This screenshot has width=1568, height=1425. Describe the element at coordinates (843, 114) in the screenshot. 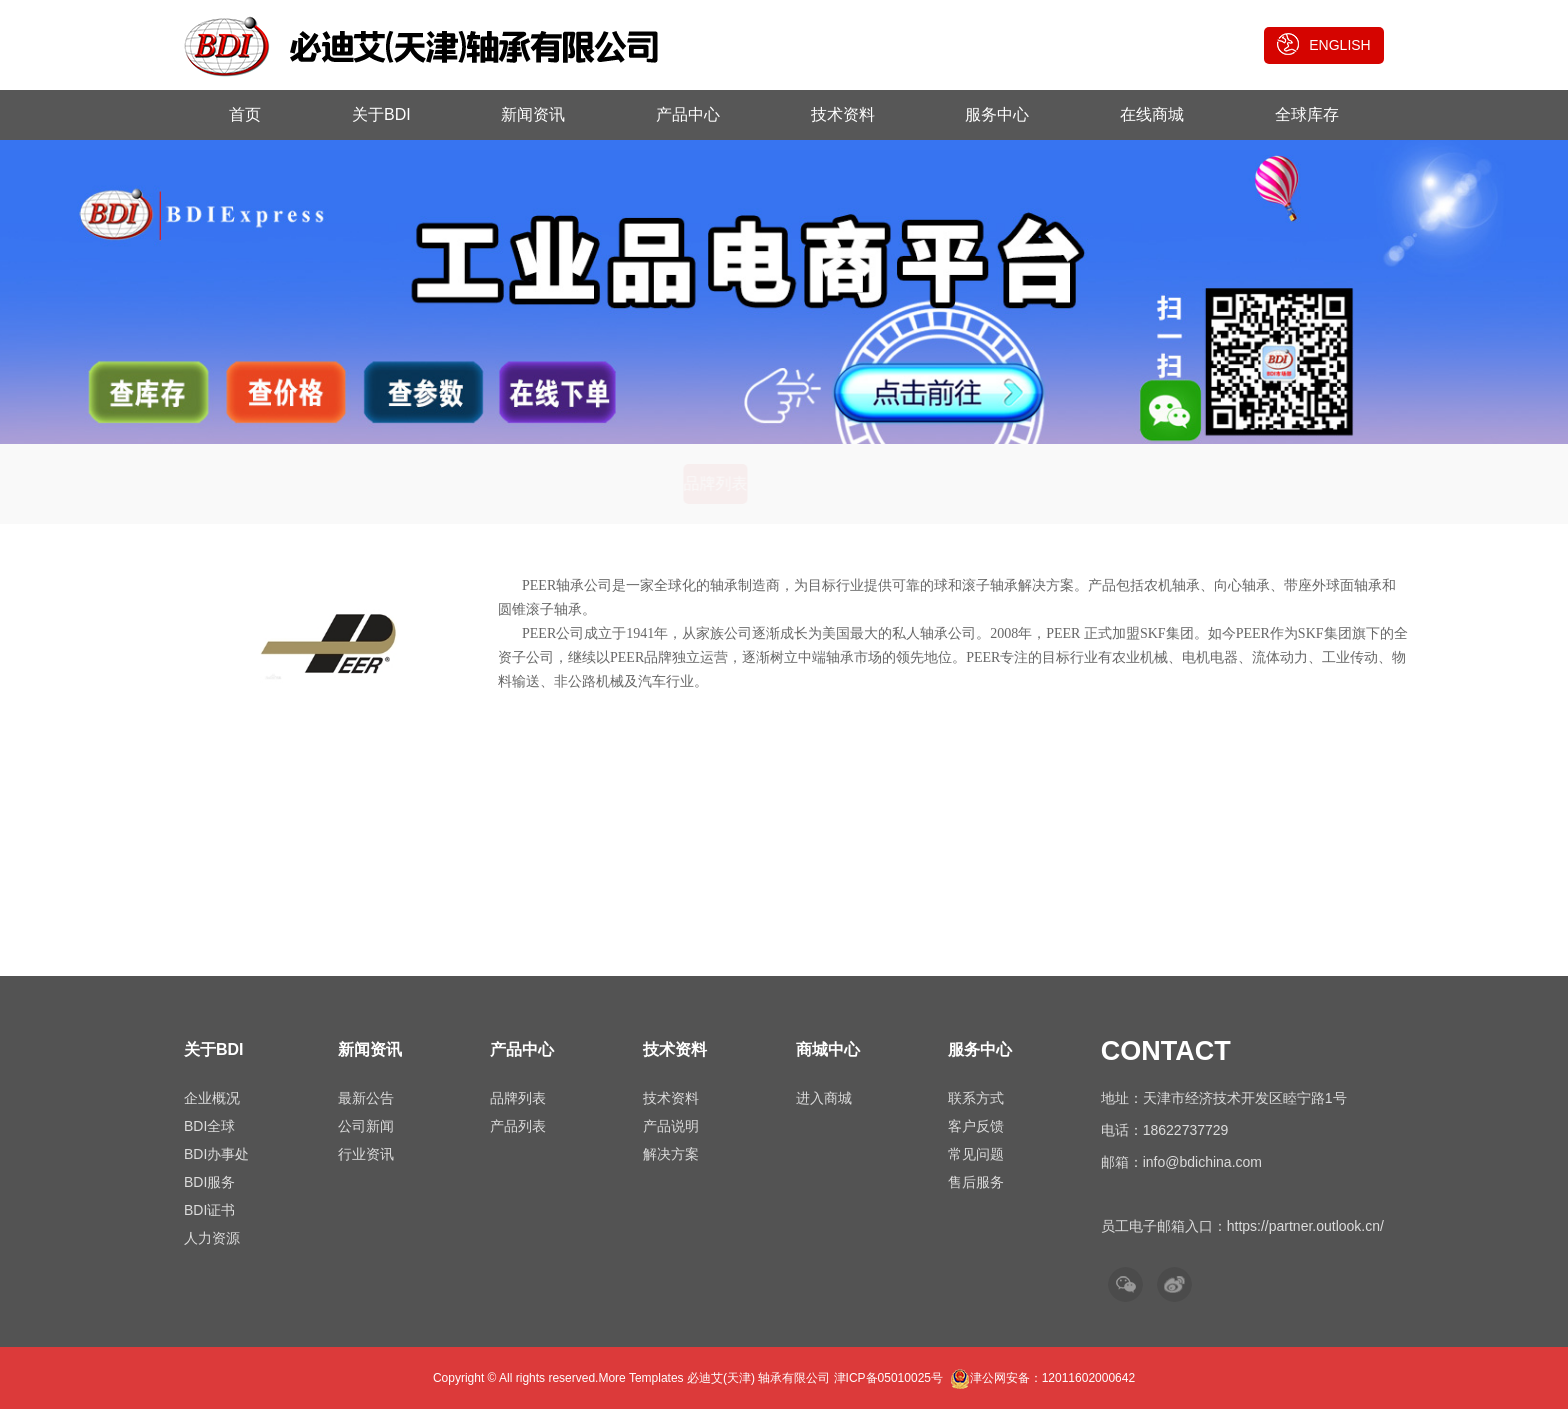

I see `技术资料` at that location.